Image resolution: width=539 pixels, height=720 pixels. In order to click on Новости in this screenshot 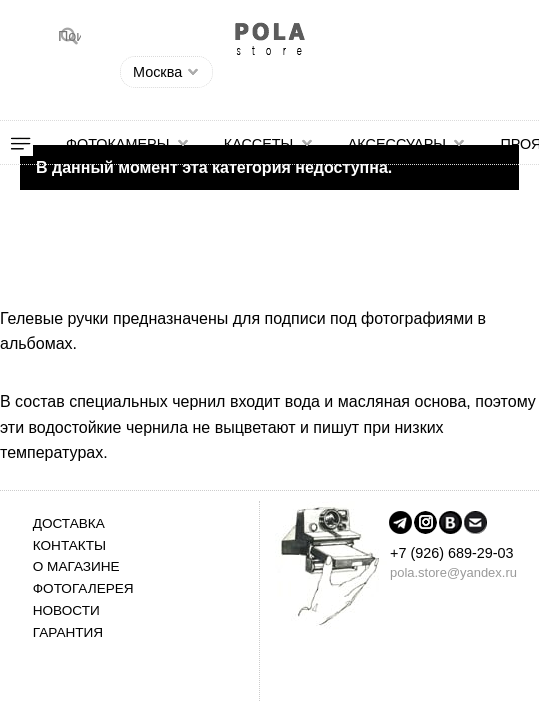, I will do `click(66, 610)`.